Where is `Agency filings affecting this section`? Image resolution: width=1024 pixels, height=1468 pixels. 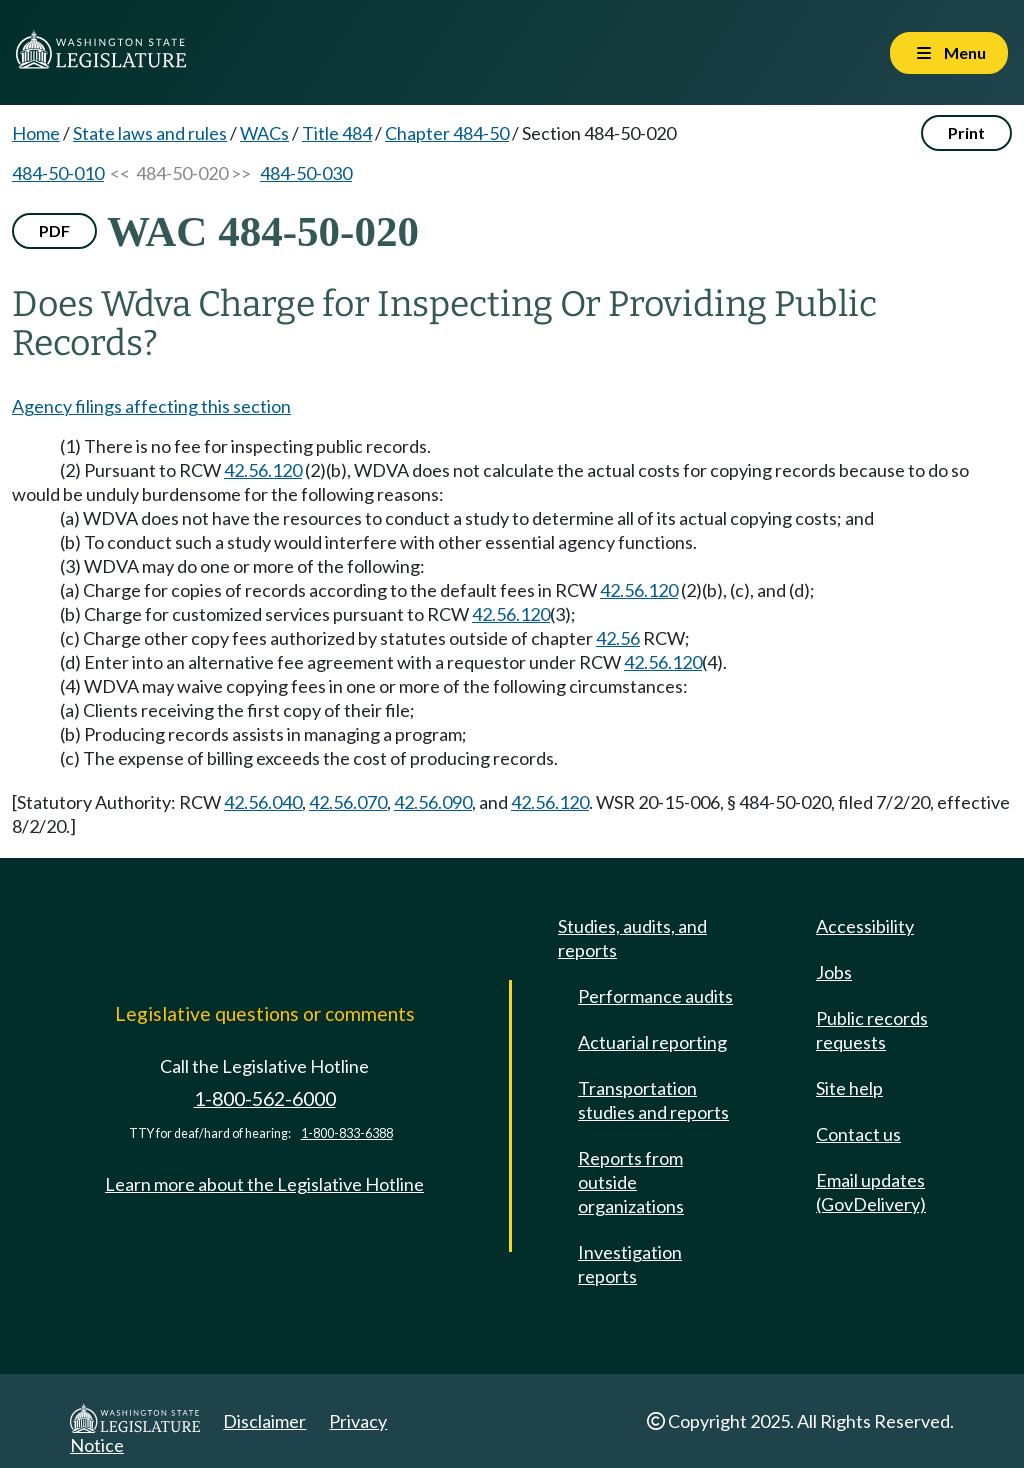
Agency filings affecting this section is located at coordinates (151, 406).